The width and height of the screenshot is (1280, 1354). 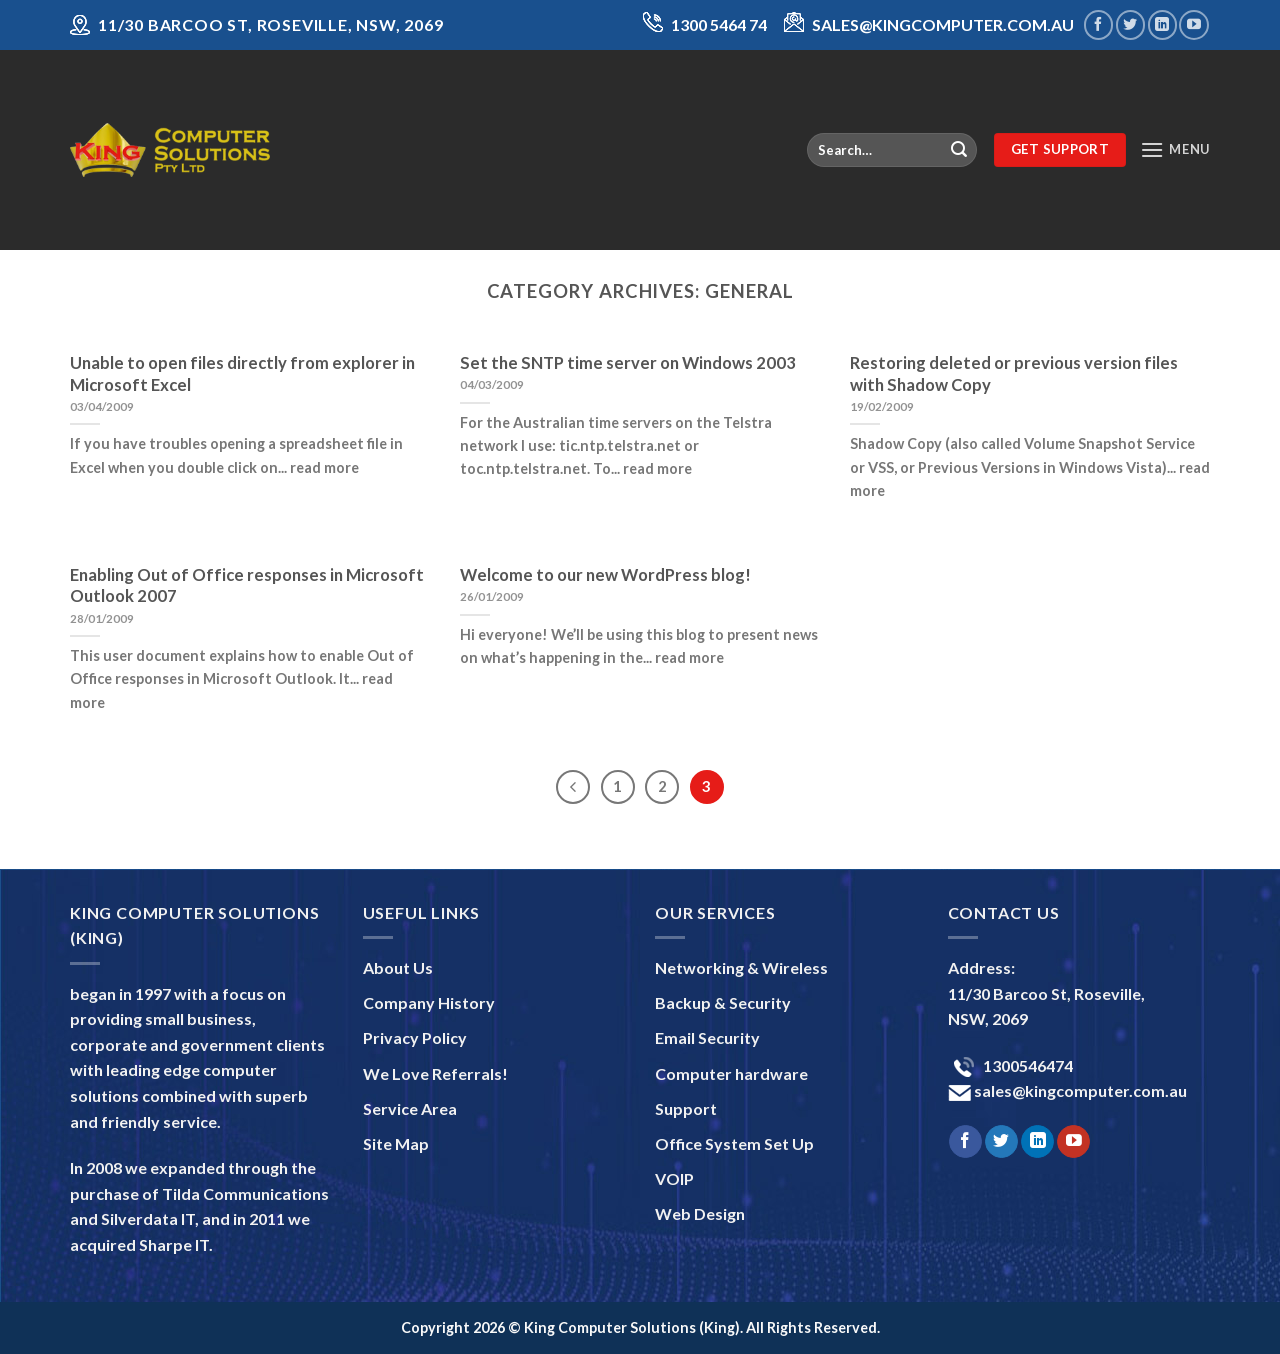 What do you see at coordinates (1098, 24) in the screenshot?
I see `[Follow on Facebook]` at bounding box center [1098, 24].